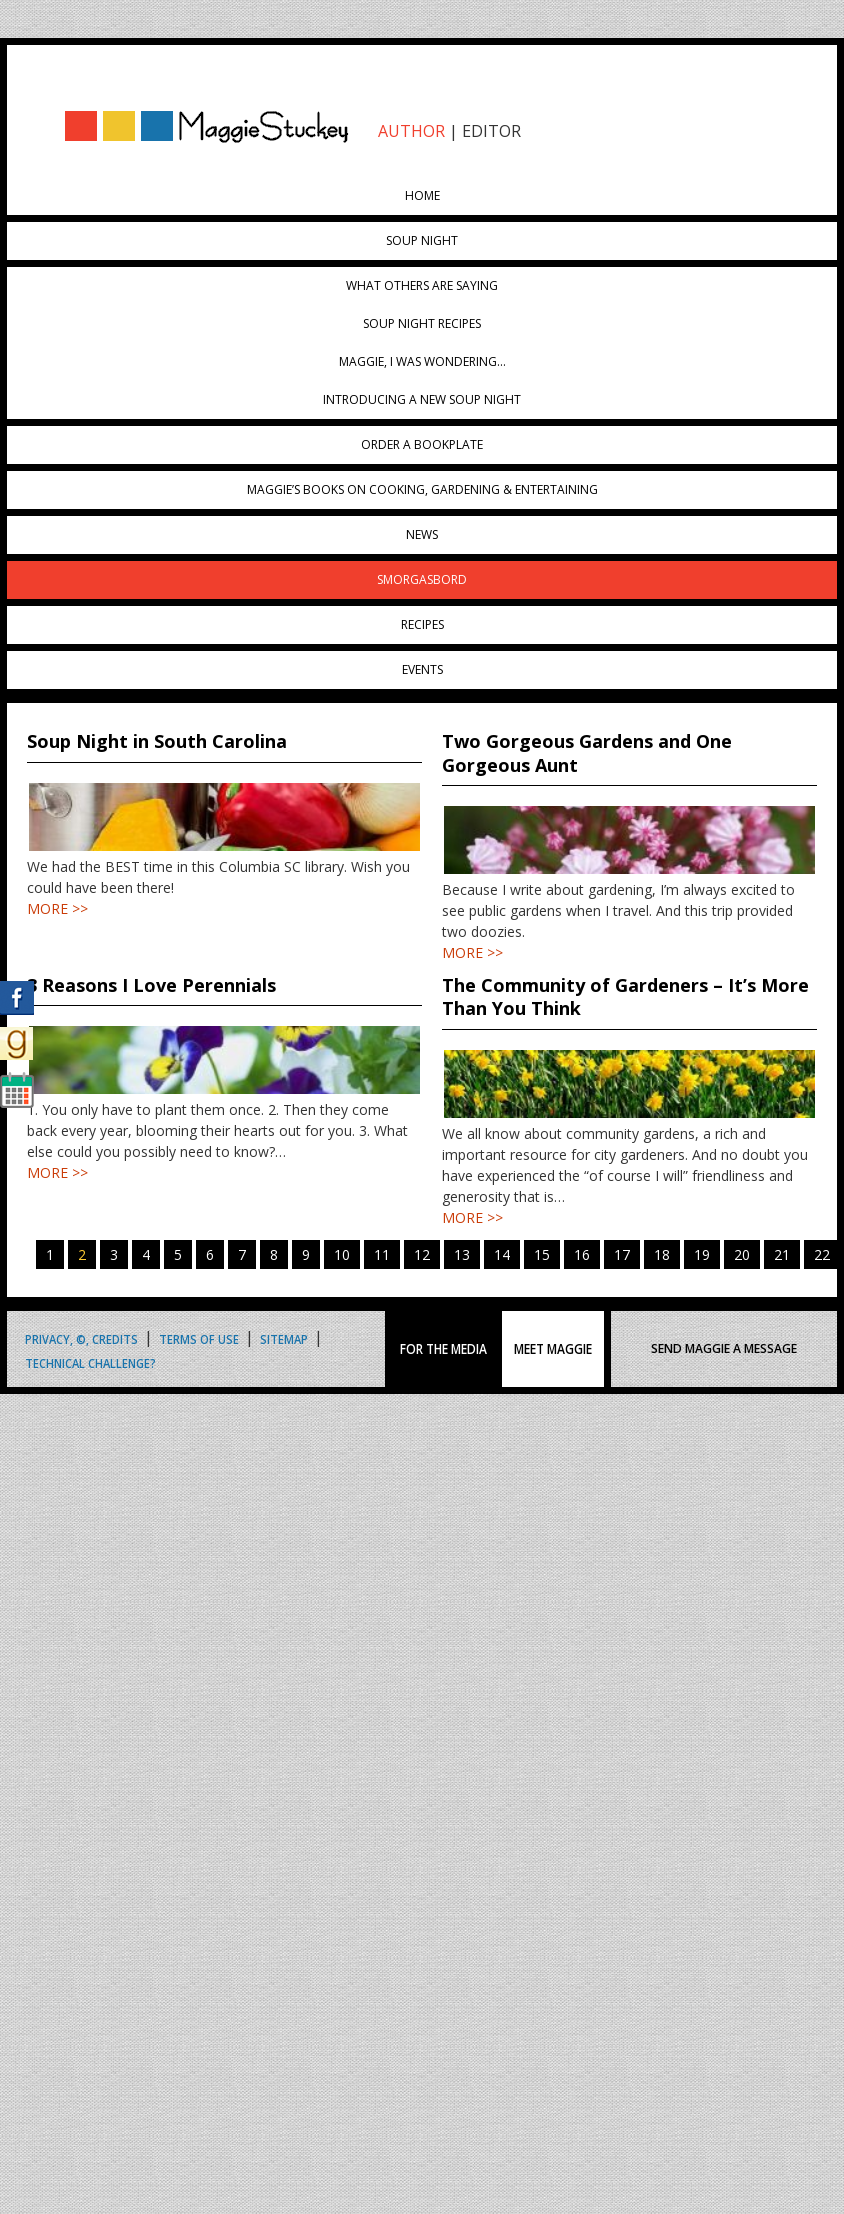 The height and width of the screenshot is (2214, 844). Describe the element at coordinates (422, 1254) in the screenshot. I see `12` at that location.